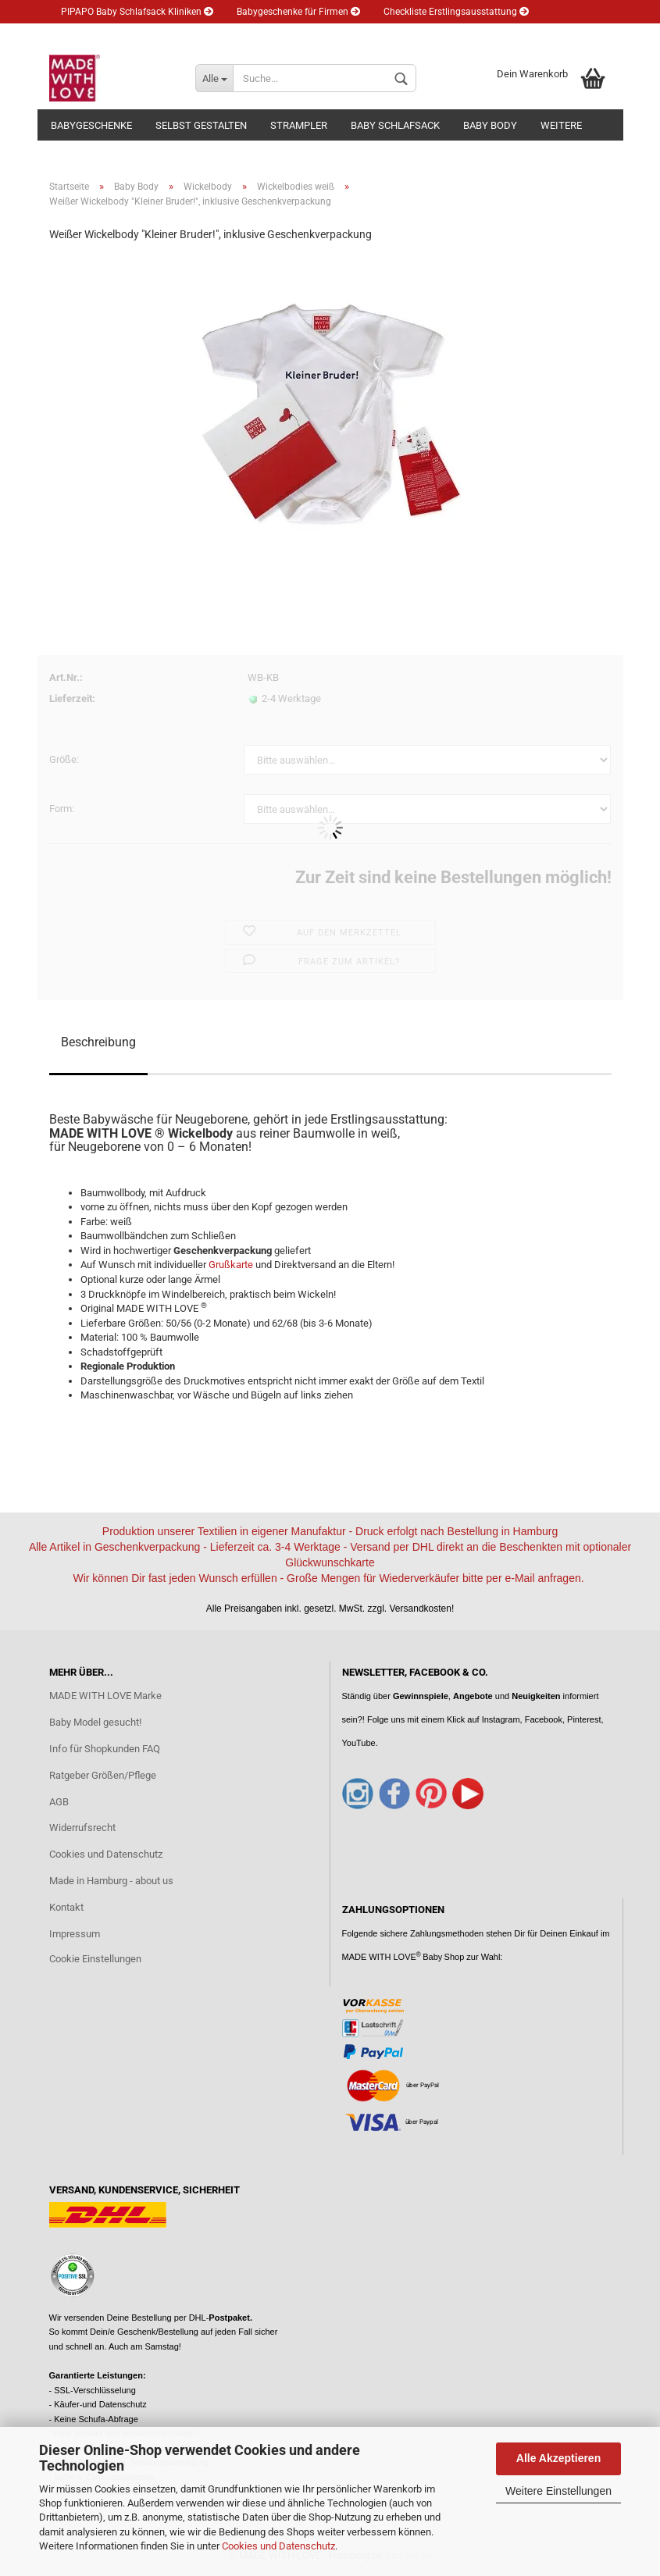  Describe the element at coordinates (99, 35) in the screenshot. I see `Eltern Ratgeber` at that location.